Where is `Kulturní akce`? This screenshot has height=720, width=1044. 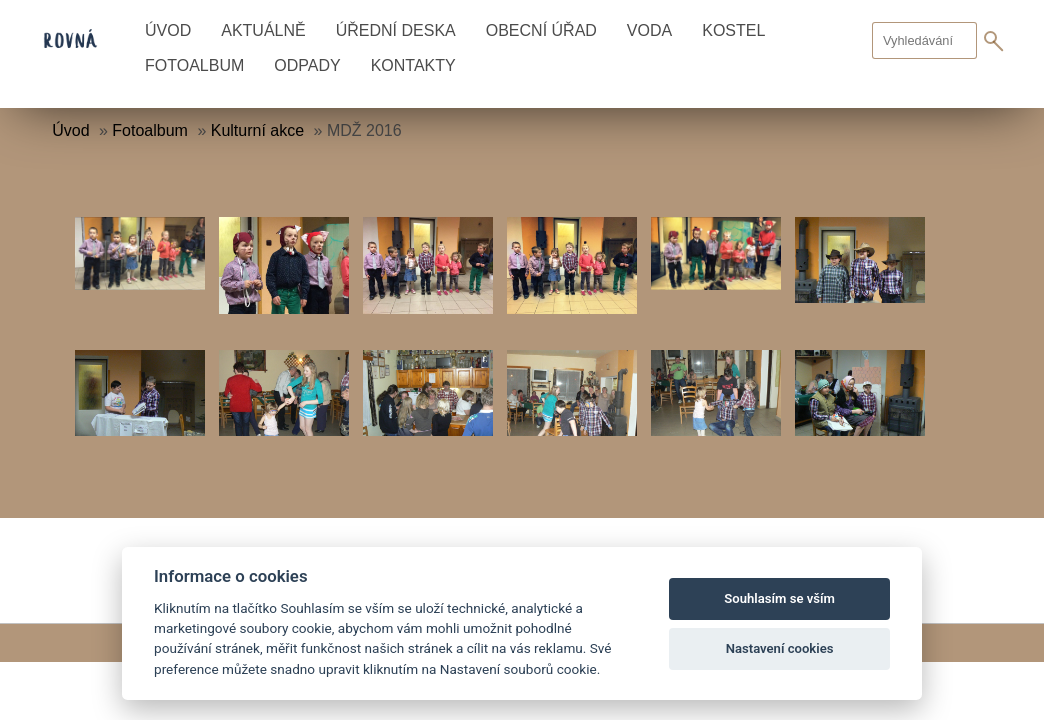 Kulturní akce is located at coordinates (257, 130).